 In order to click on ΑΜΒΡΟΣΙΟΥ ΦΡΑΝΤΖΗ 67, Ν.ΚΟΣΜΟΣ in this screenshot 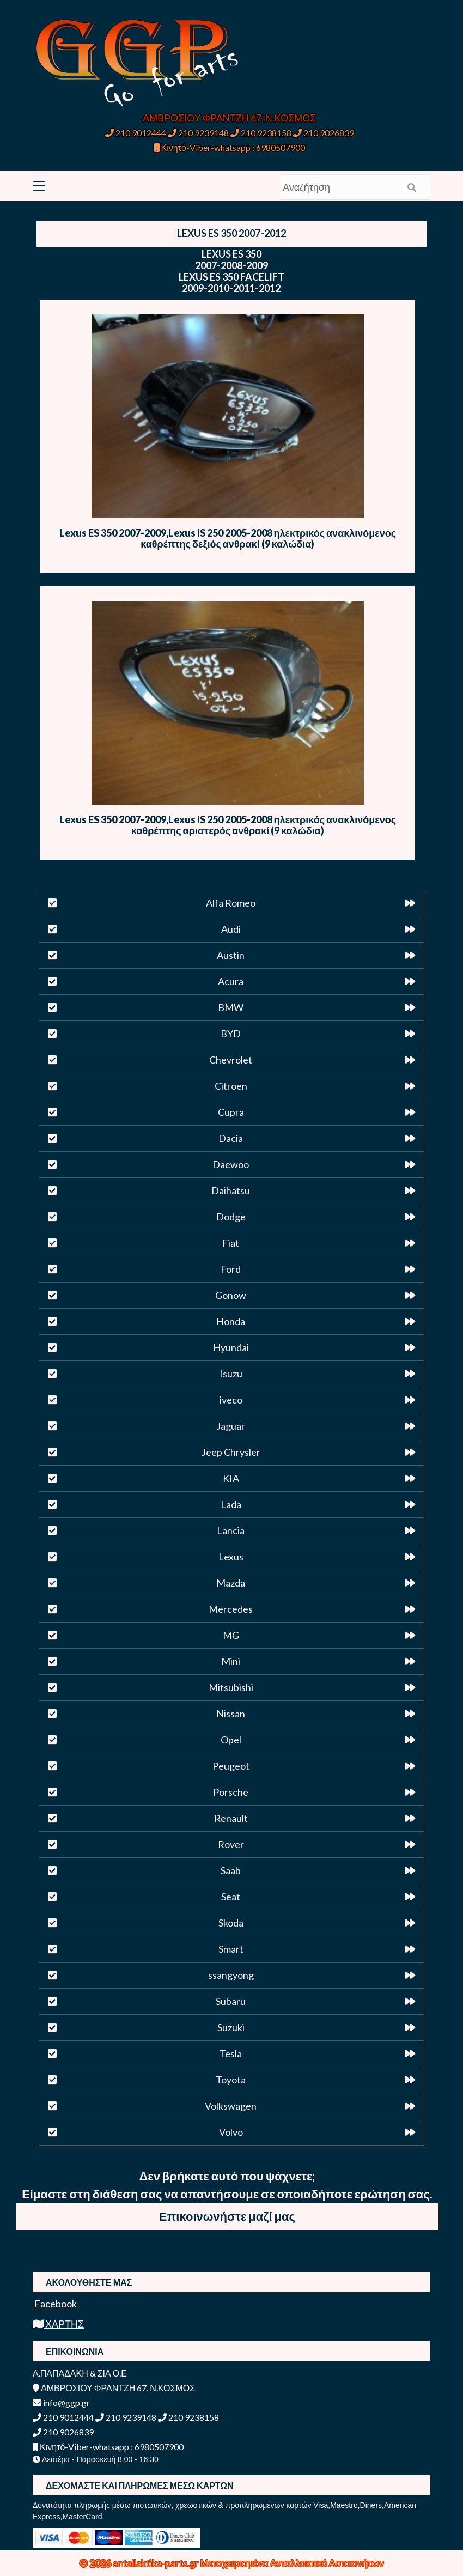, I will do `click(229, 118)`.